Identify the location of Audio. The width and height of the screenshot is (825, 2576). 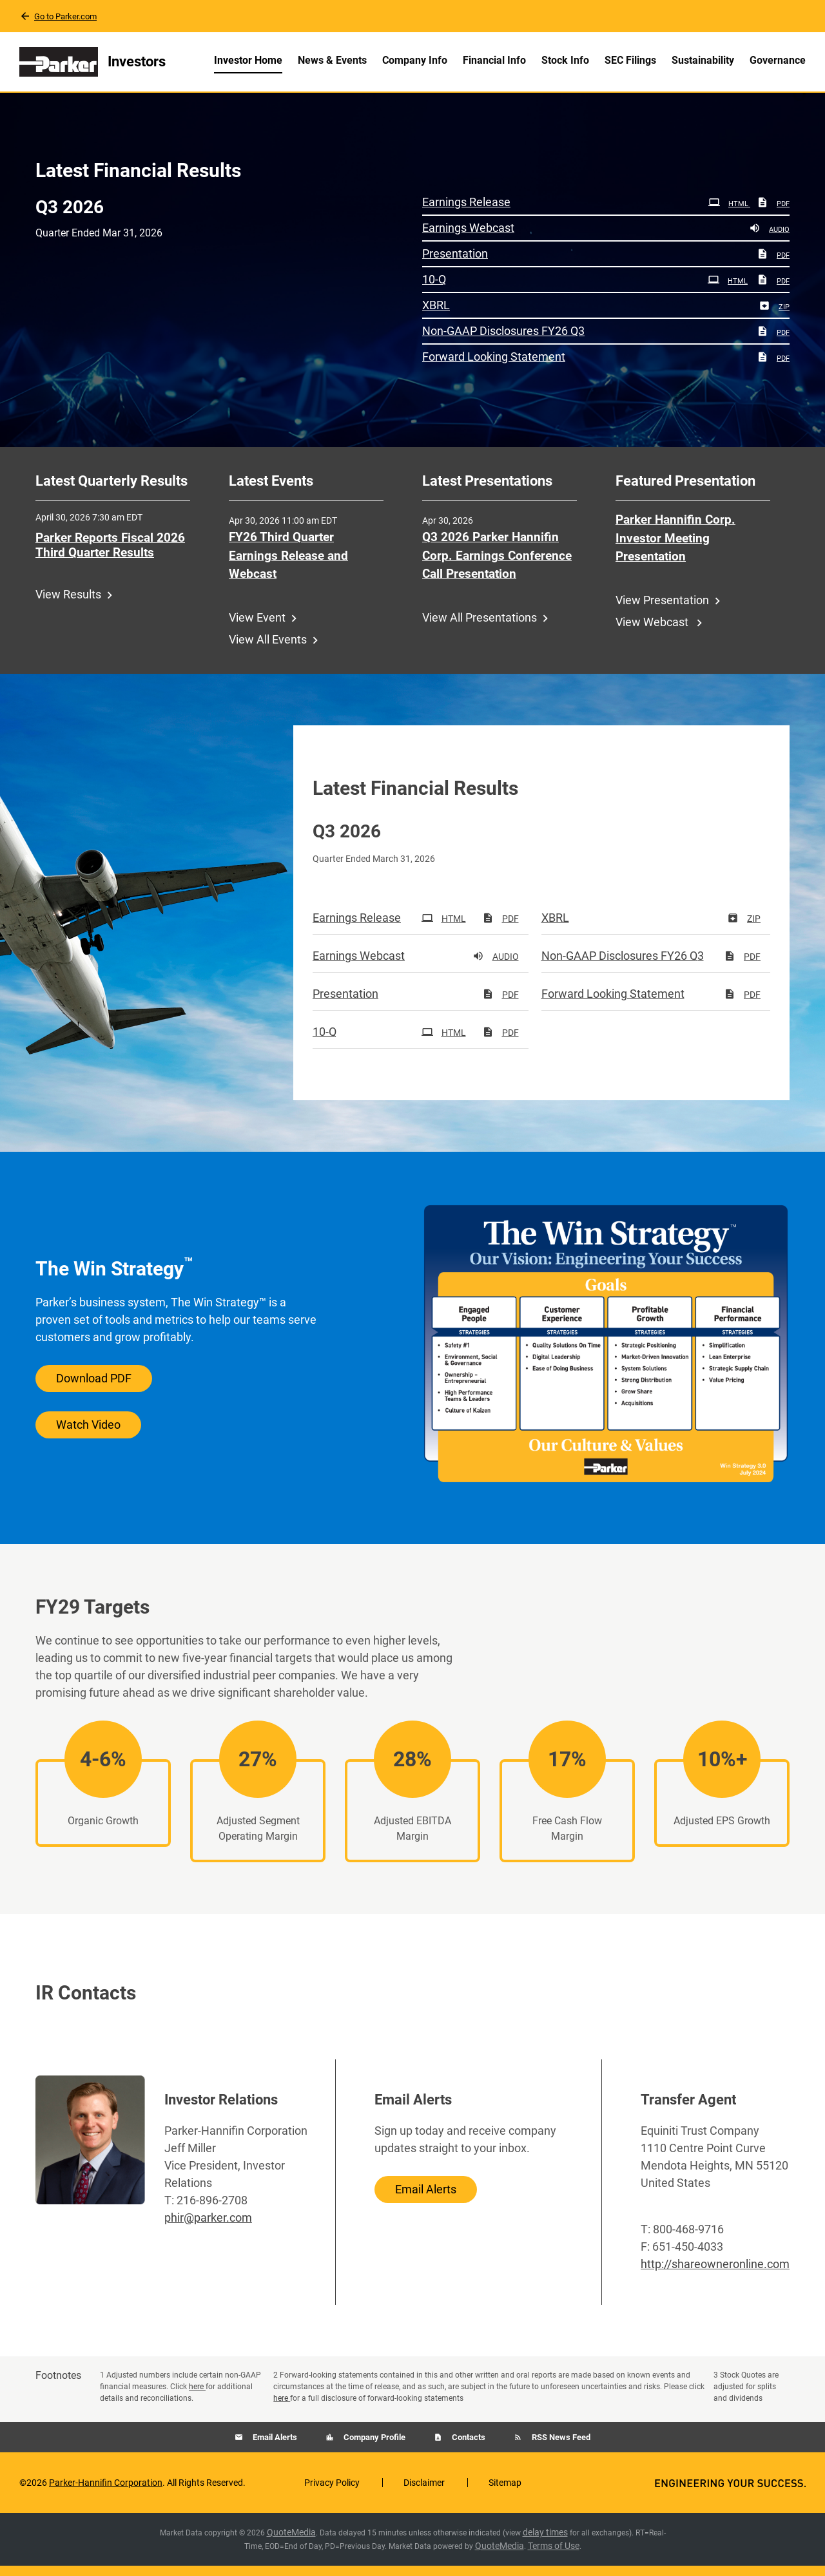
(769, 240).